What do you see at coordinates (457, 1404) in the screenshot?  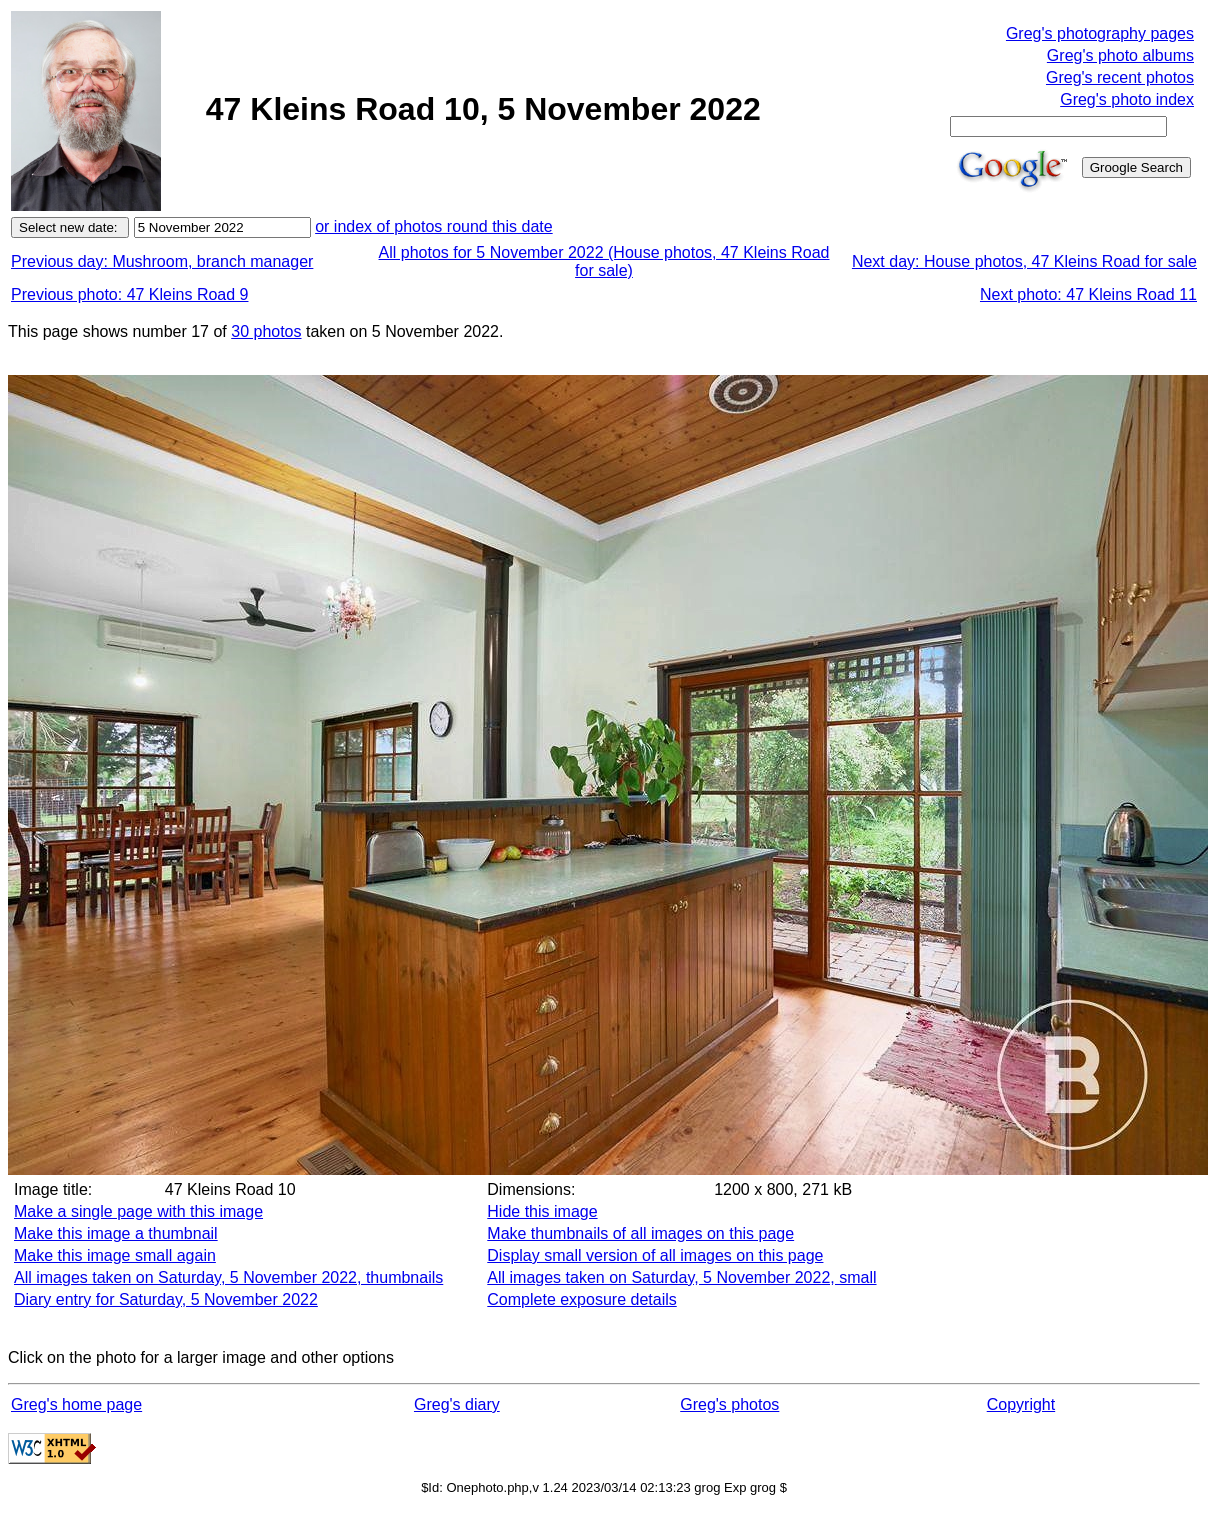 I see `Greg's diary` at bounding box center [457, 1404].